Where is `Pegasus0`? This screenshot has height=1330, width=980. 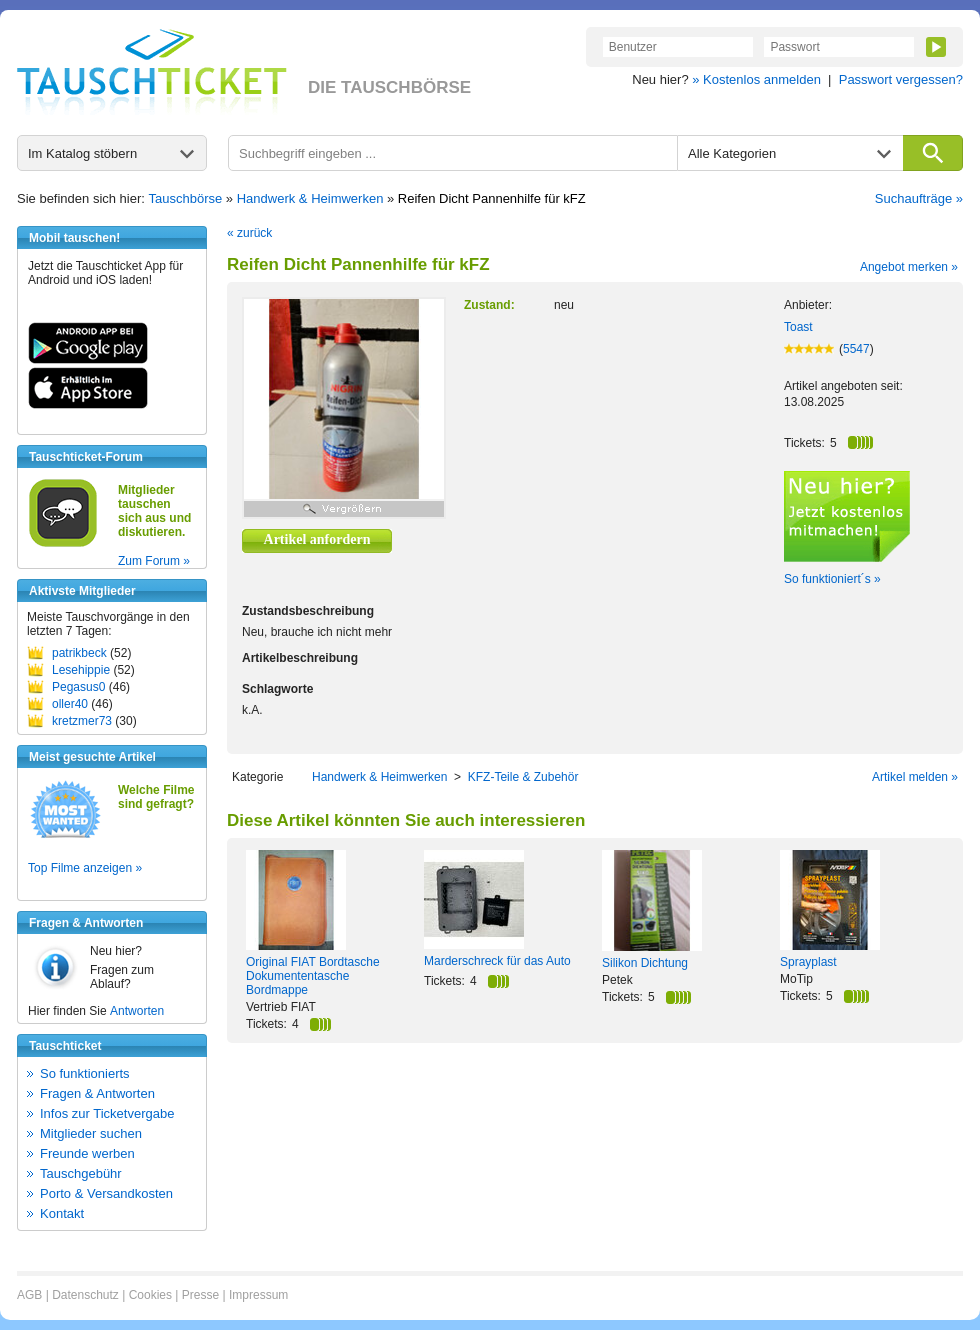 Pegasus0 is located at coordinates (78, 687).